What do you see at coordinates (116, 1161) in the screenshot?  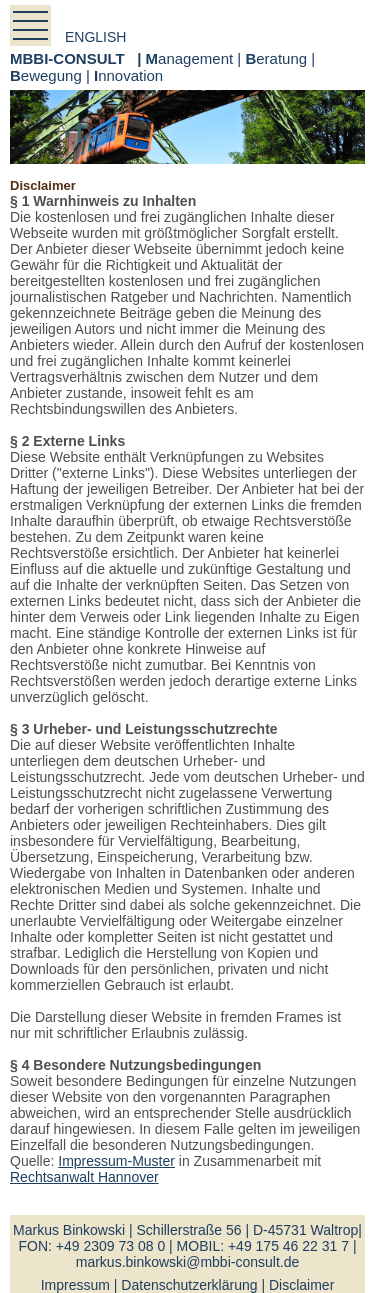 I see `Impressum-Muster` at bounding box center [116, 1161].